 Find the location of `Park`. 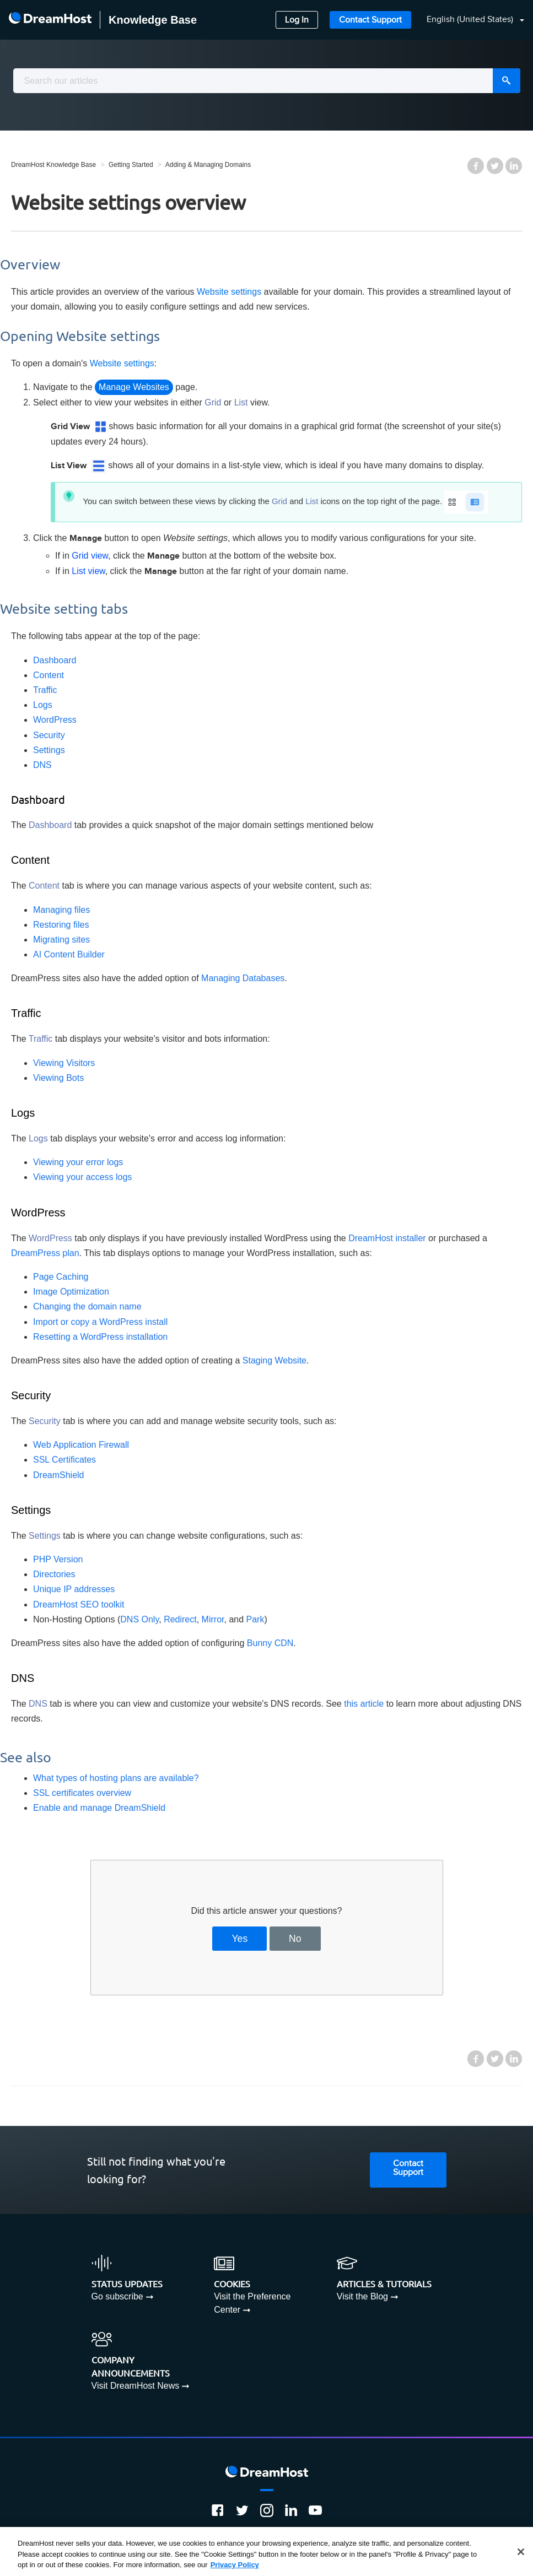

Park is located at coordinates (255, 1619).